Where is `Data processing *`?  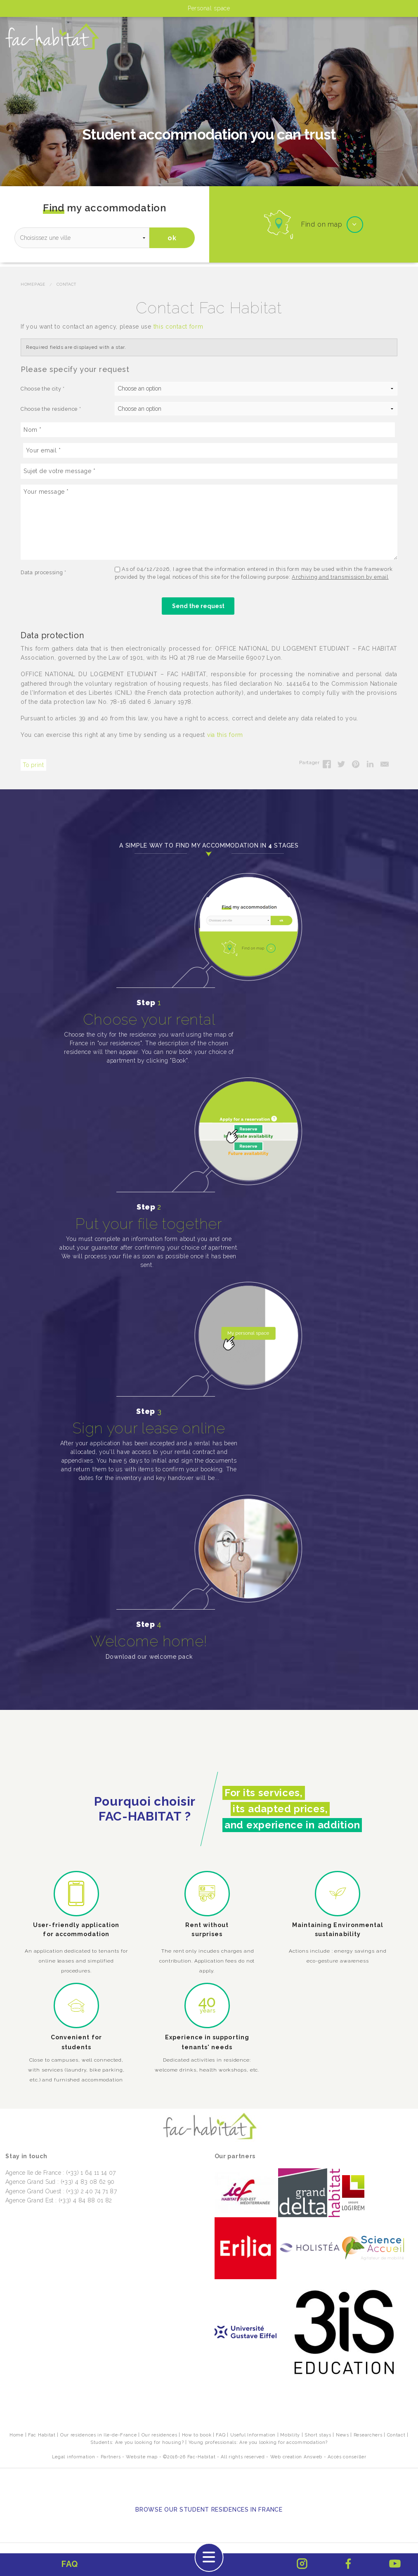 Data processing * is located at coordinates (43, 572).